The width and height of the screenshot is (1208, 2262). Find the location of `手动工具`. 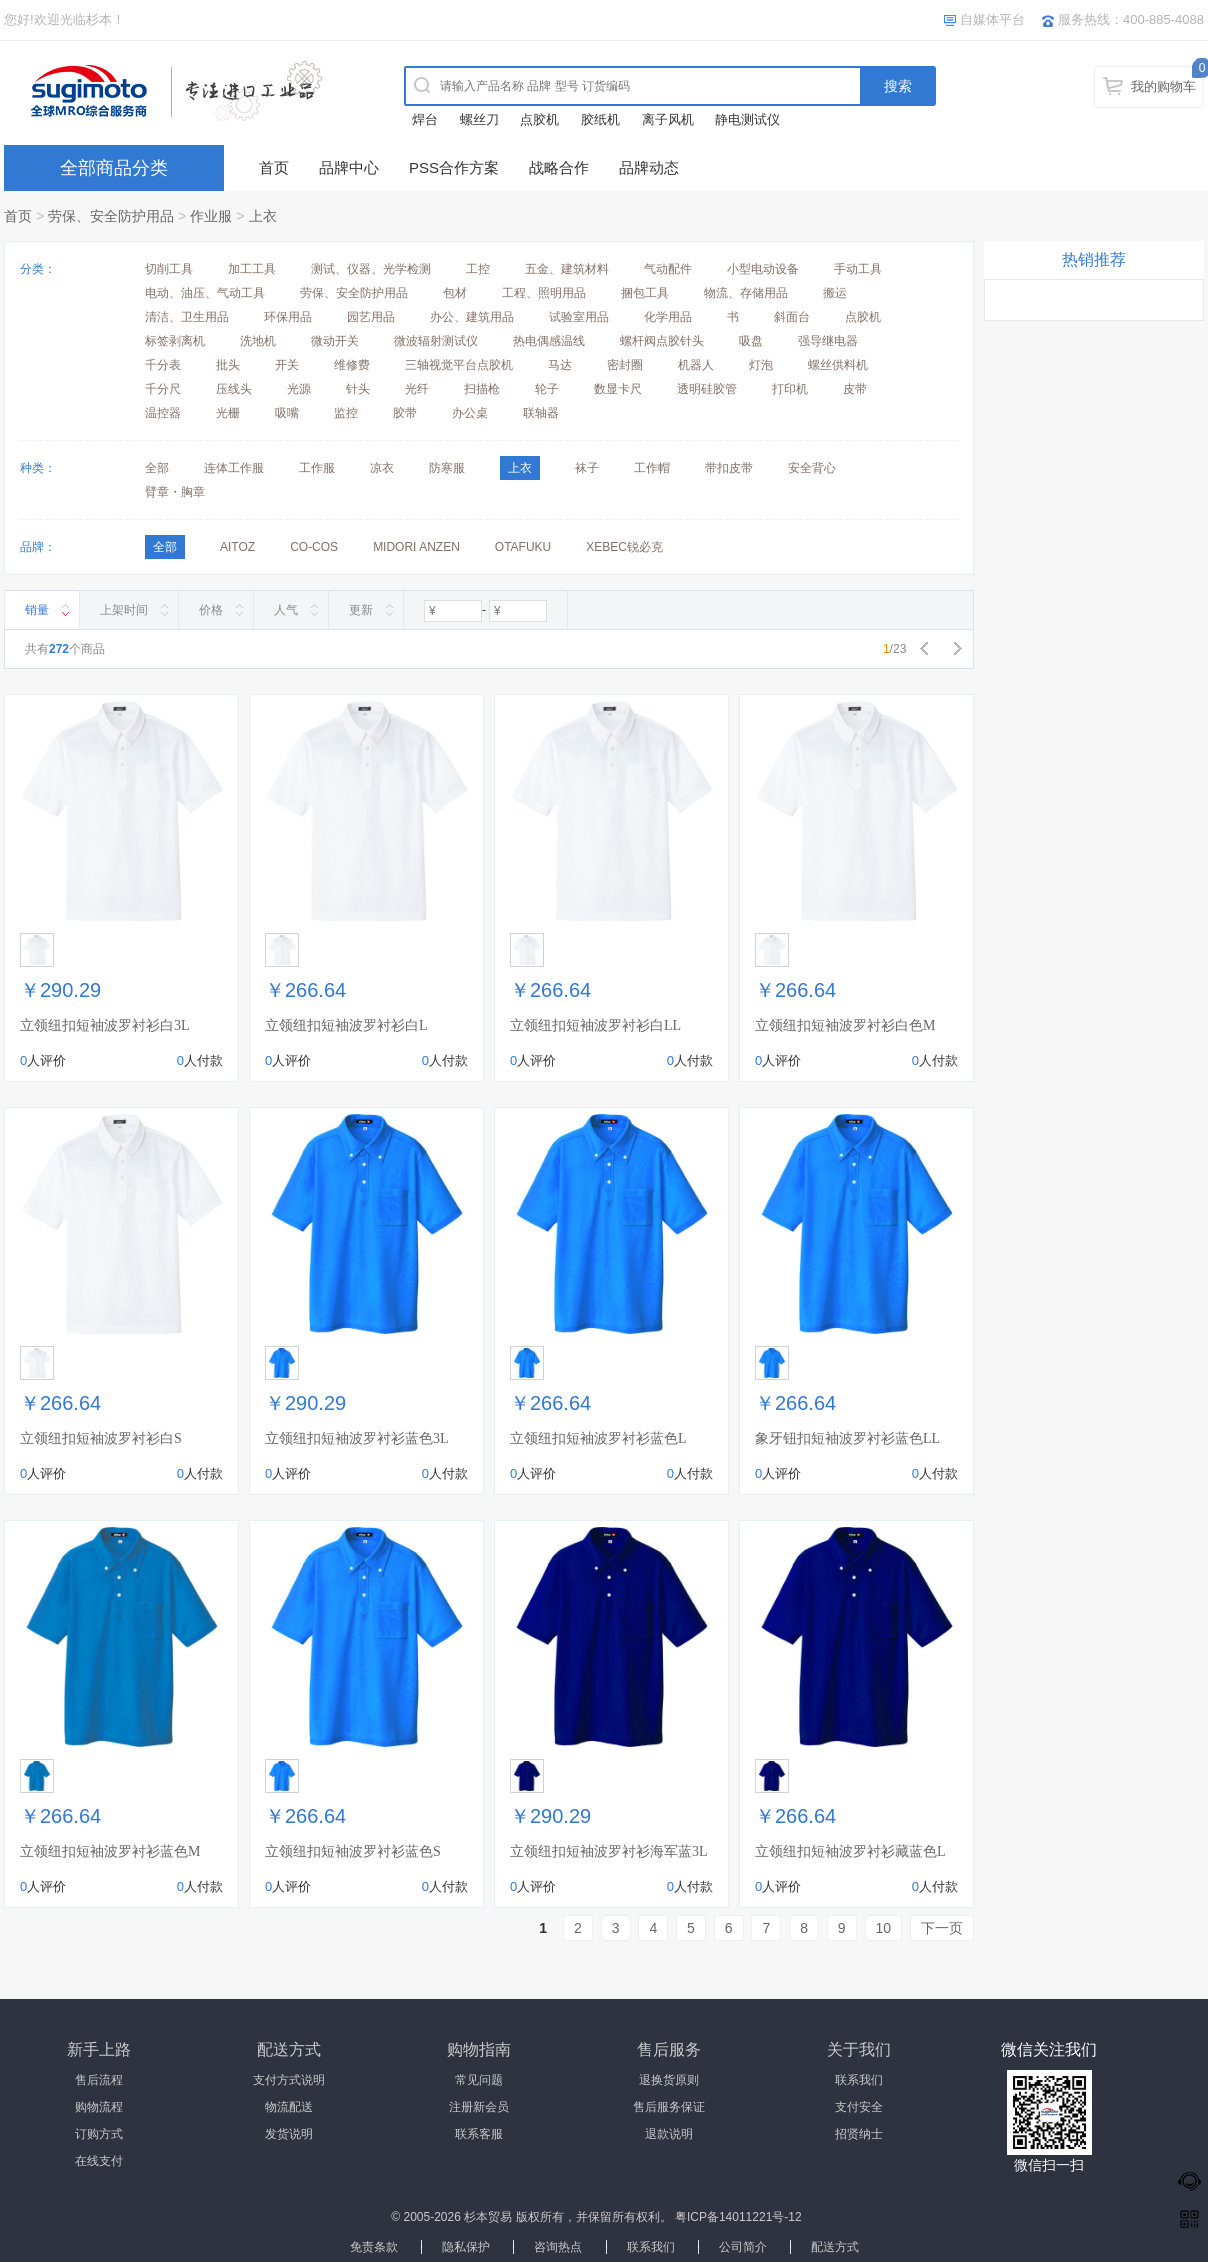

手动工具 is located at coordinates (858, 269).